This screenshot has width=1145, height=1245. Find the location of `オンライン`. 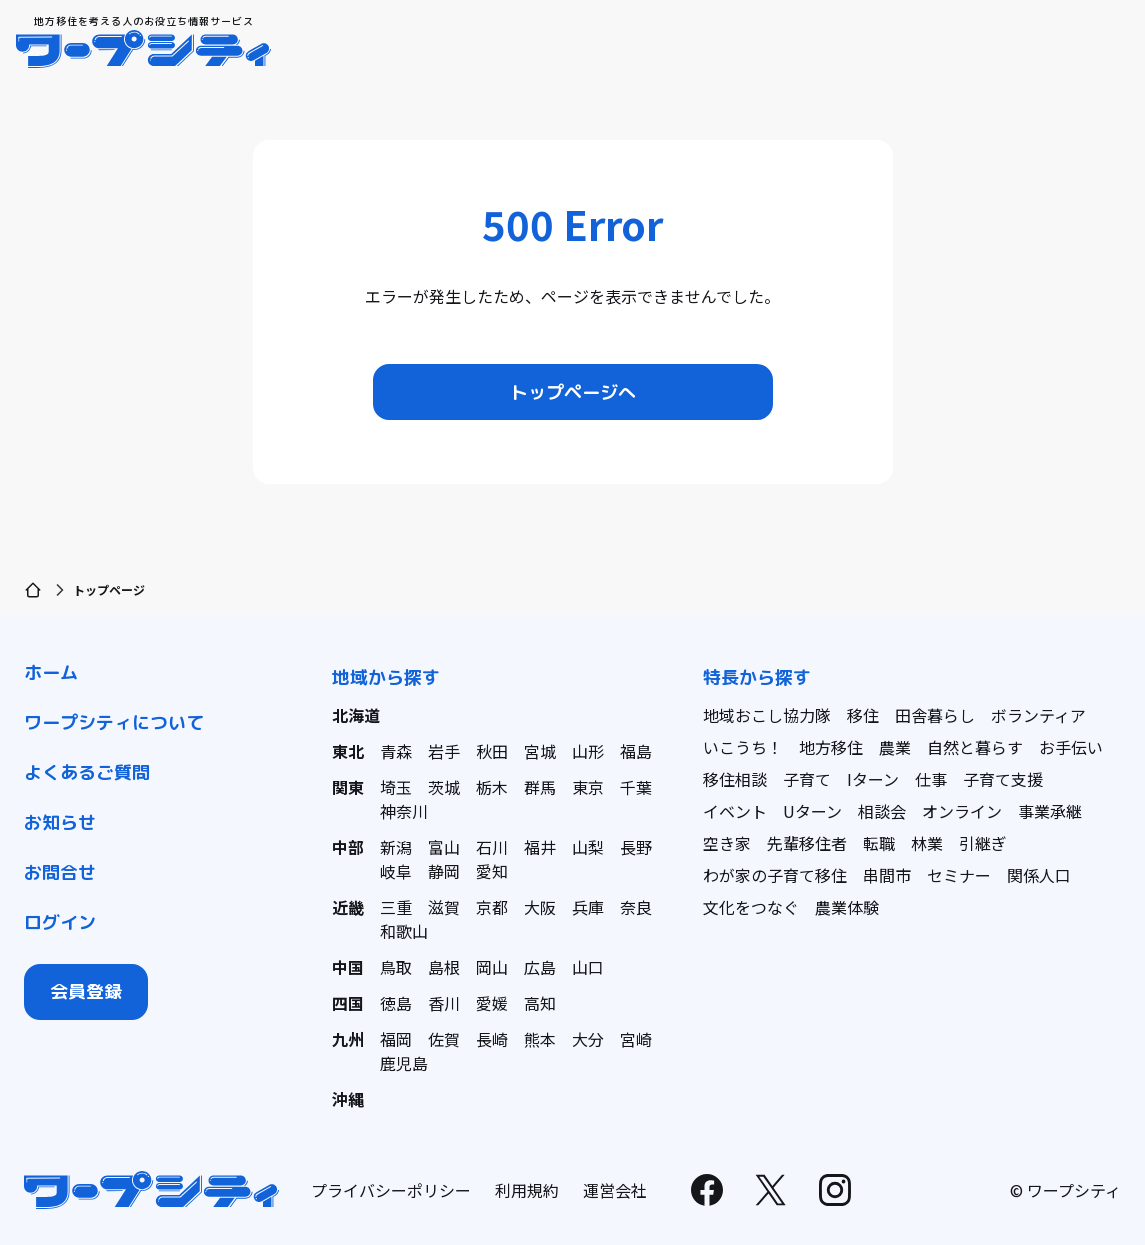

オンライン is located at coordinates (962, 811).